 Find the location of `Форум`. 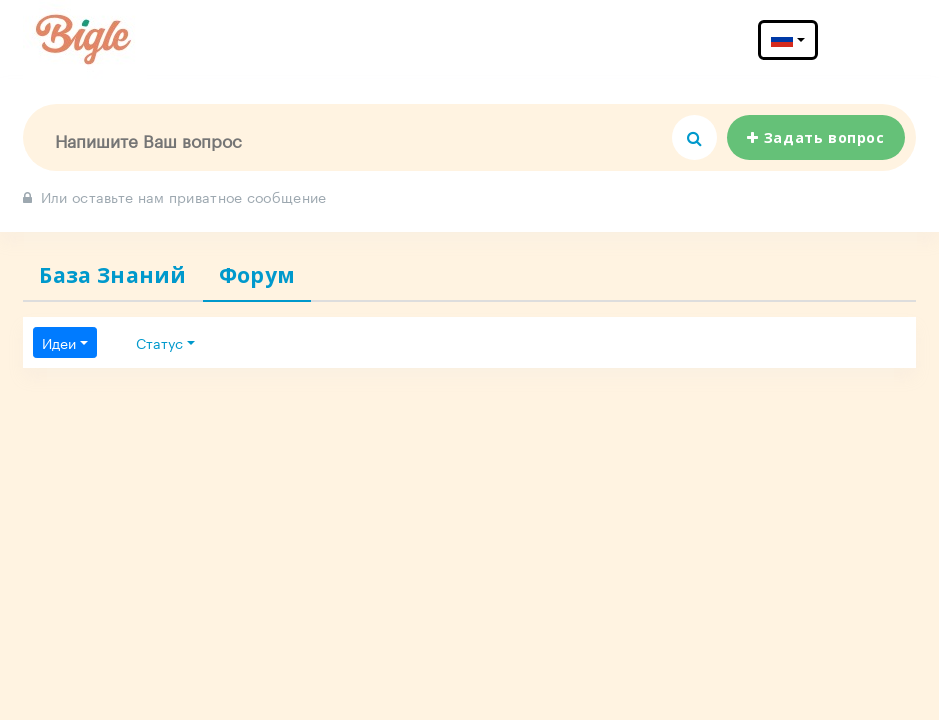

Форум is located at coordinates (257, 275).